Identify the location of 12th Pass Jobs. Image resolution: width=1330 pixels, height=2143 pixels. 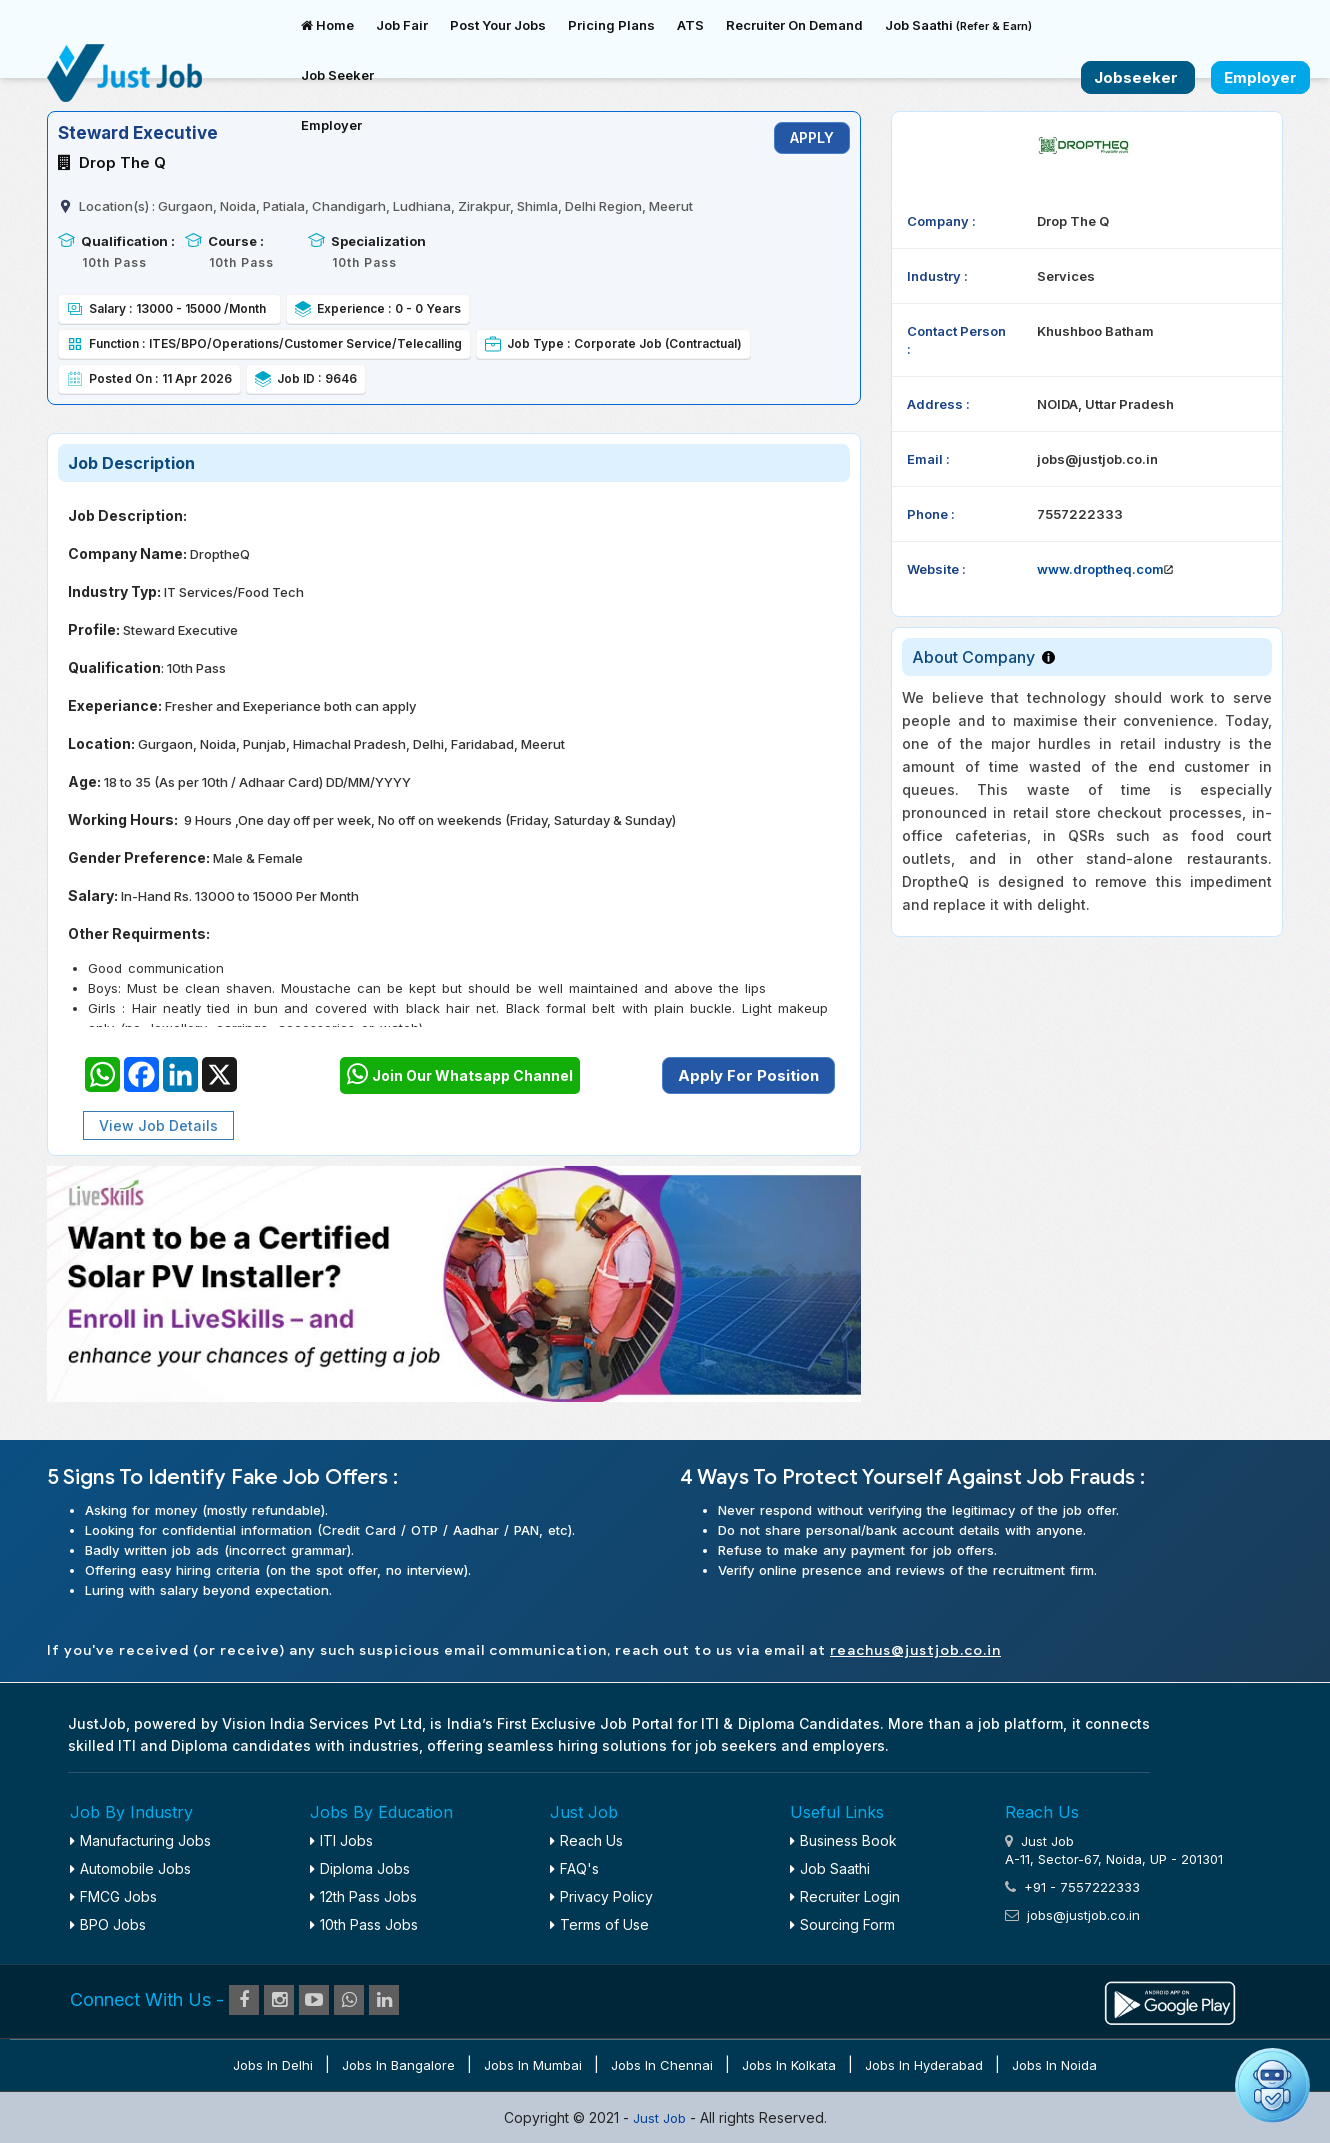
(363, 1896).